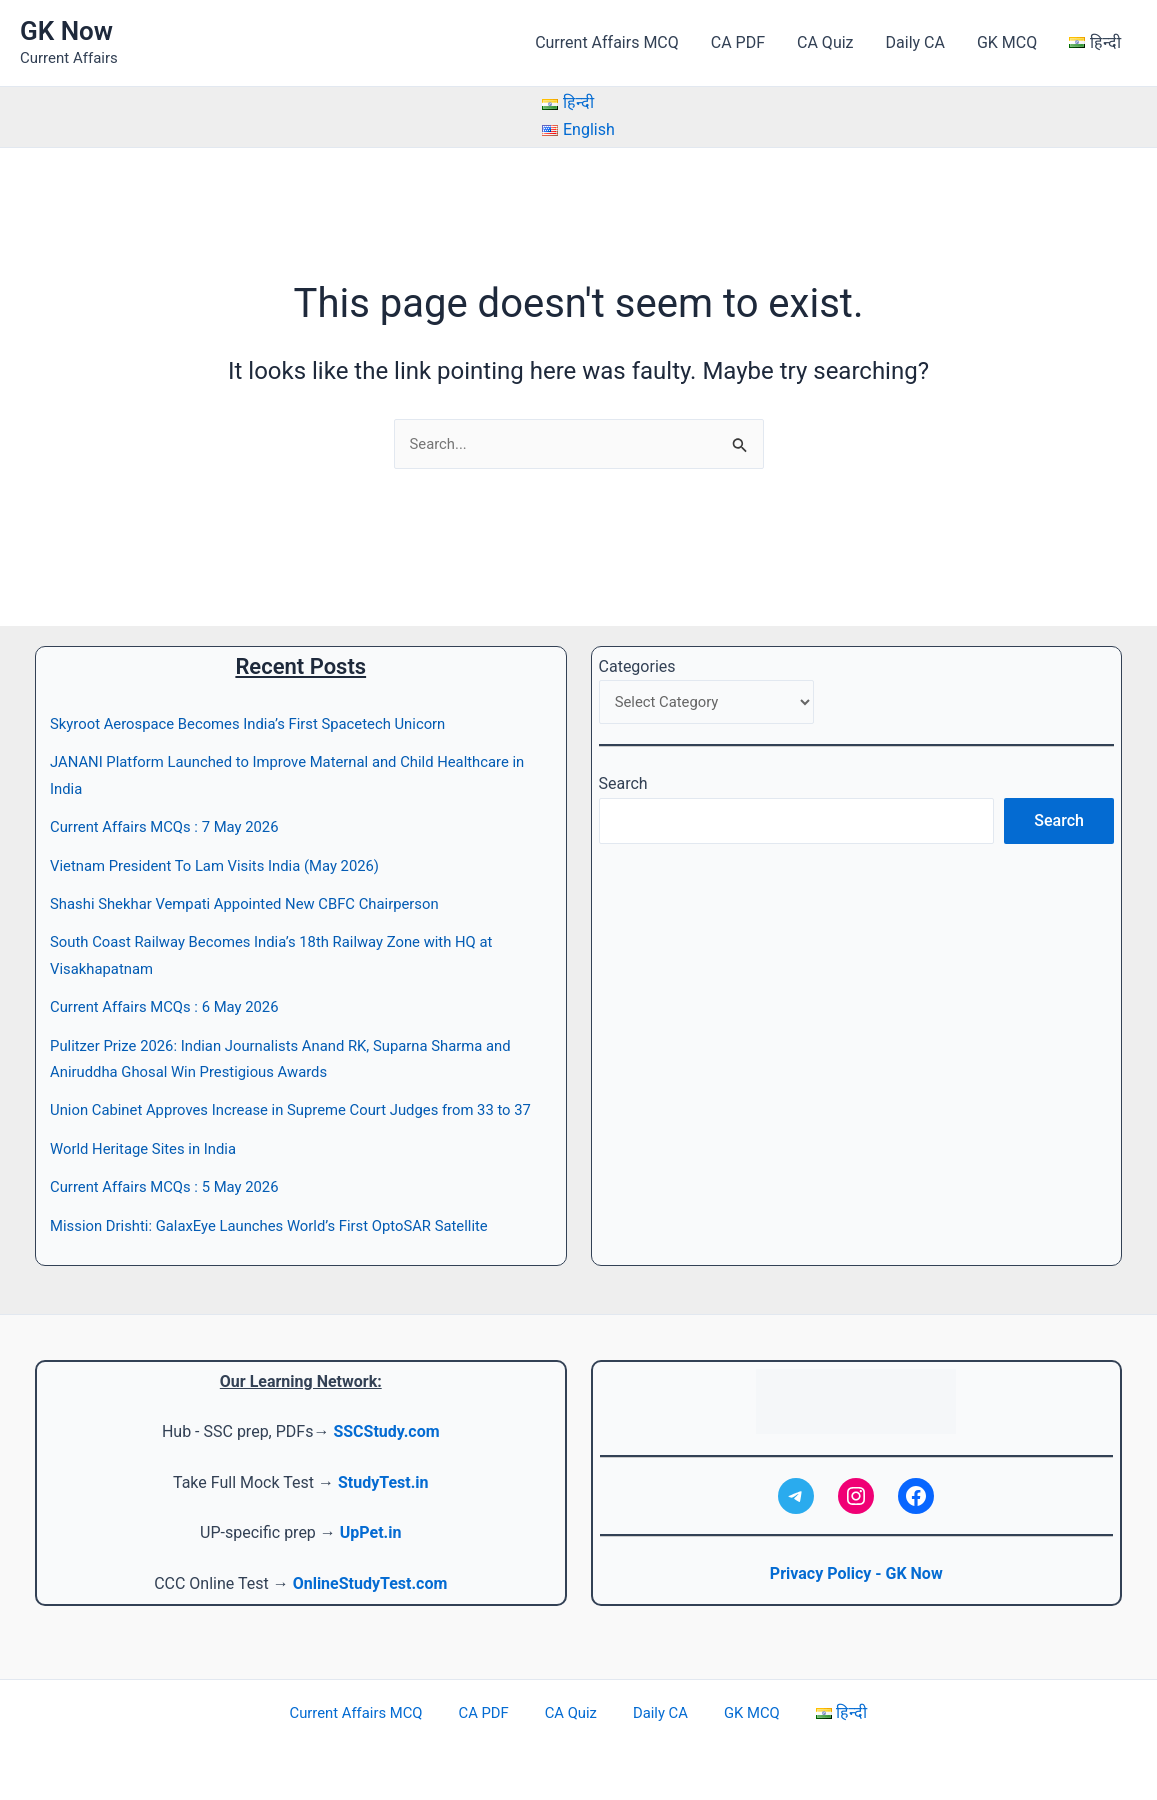 This screenshot has width=1157, height=1800. I want to click on World Heritage Sites in India, so click(150, 1148).